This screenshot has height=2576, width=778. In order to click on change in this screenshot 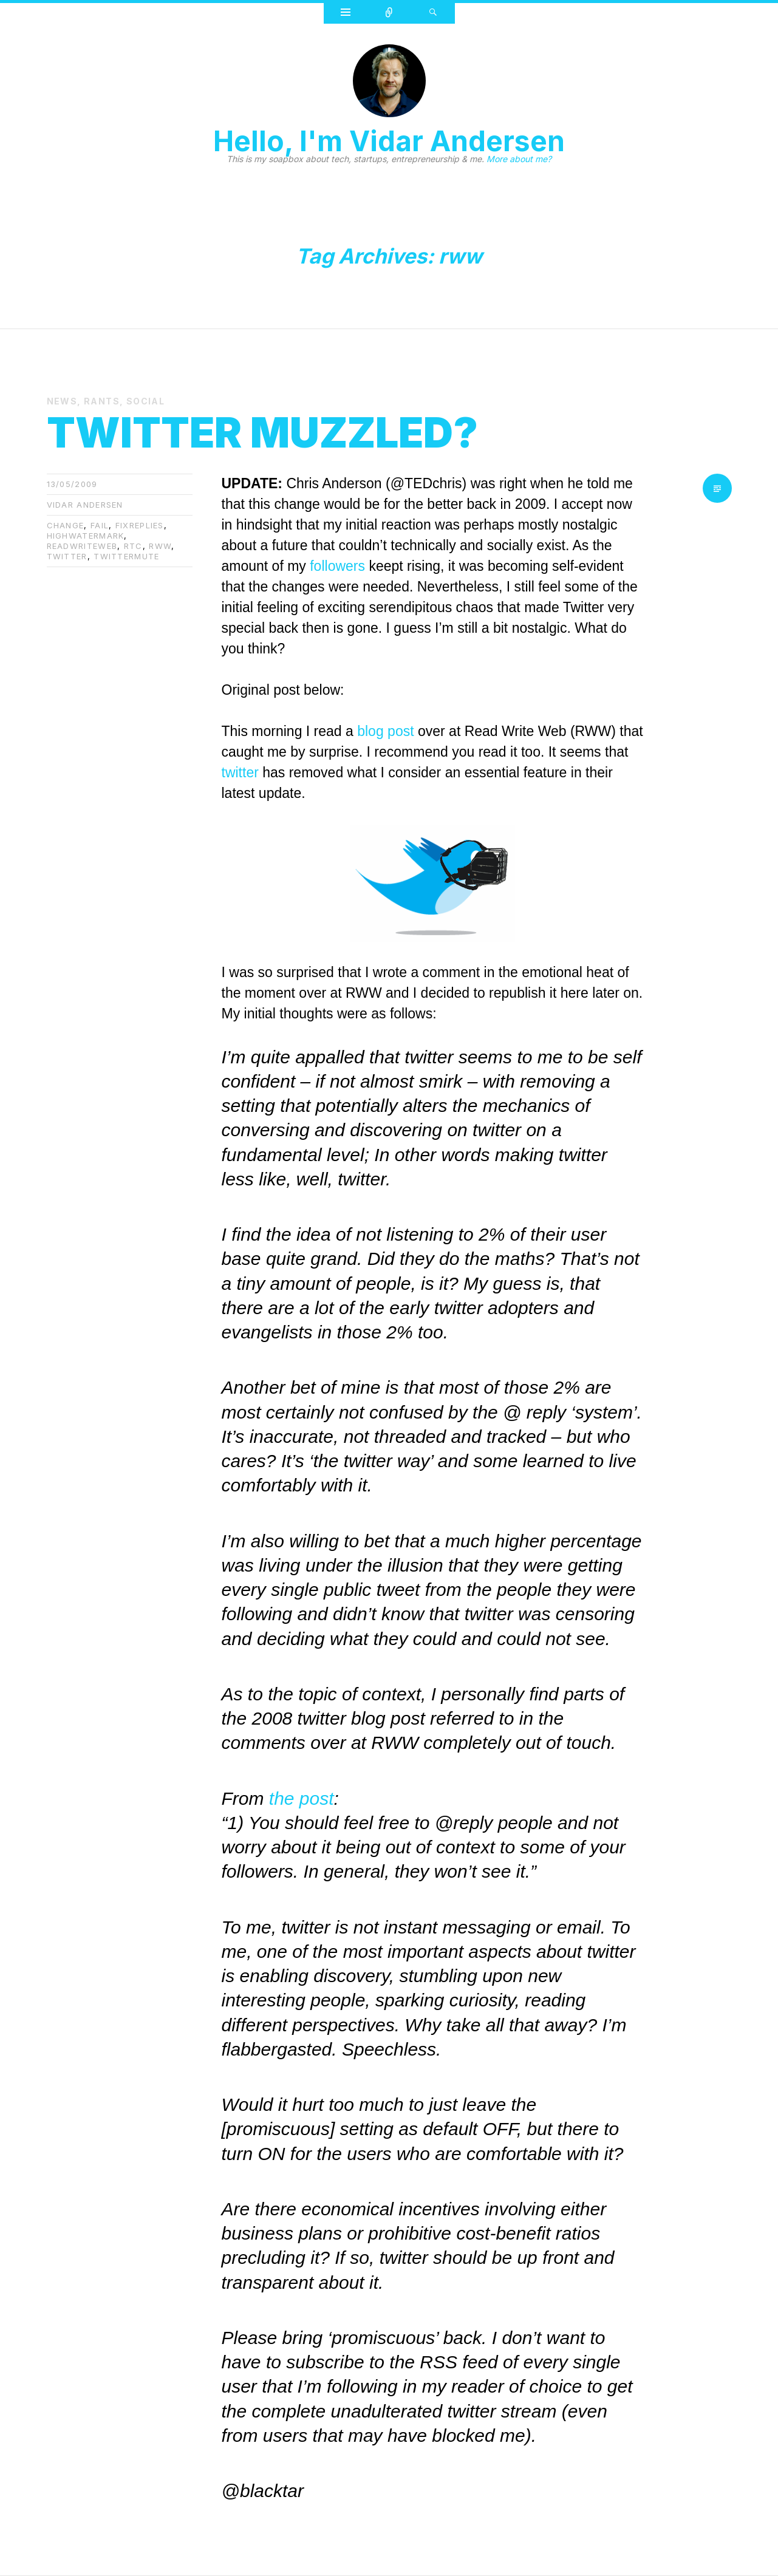, I will do `click(65, 525)`.